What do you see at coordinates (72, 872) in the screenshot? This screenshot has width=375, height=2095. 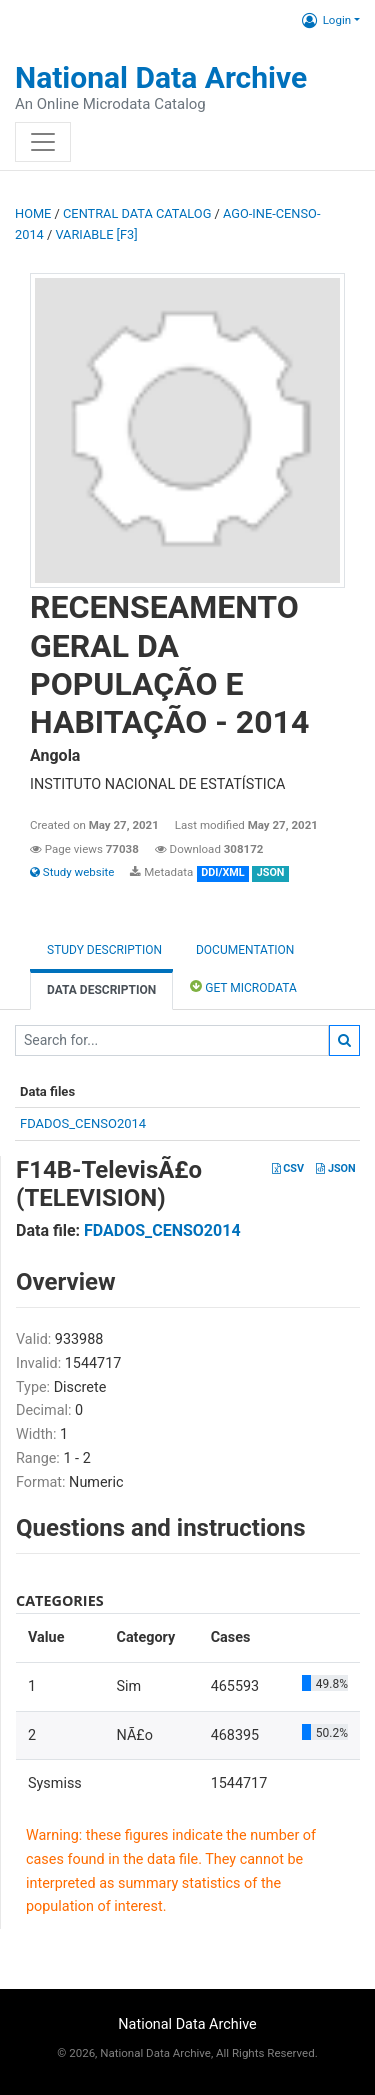 I see `Study website` at bounding box center [72, 872].